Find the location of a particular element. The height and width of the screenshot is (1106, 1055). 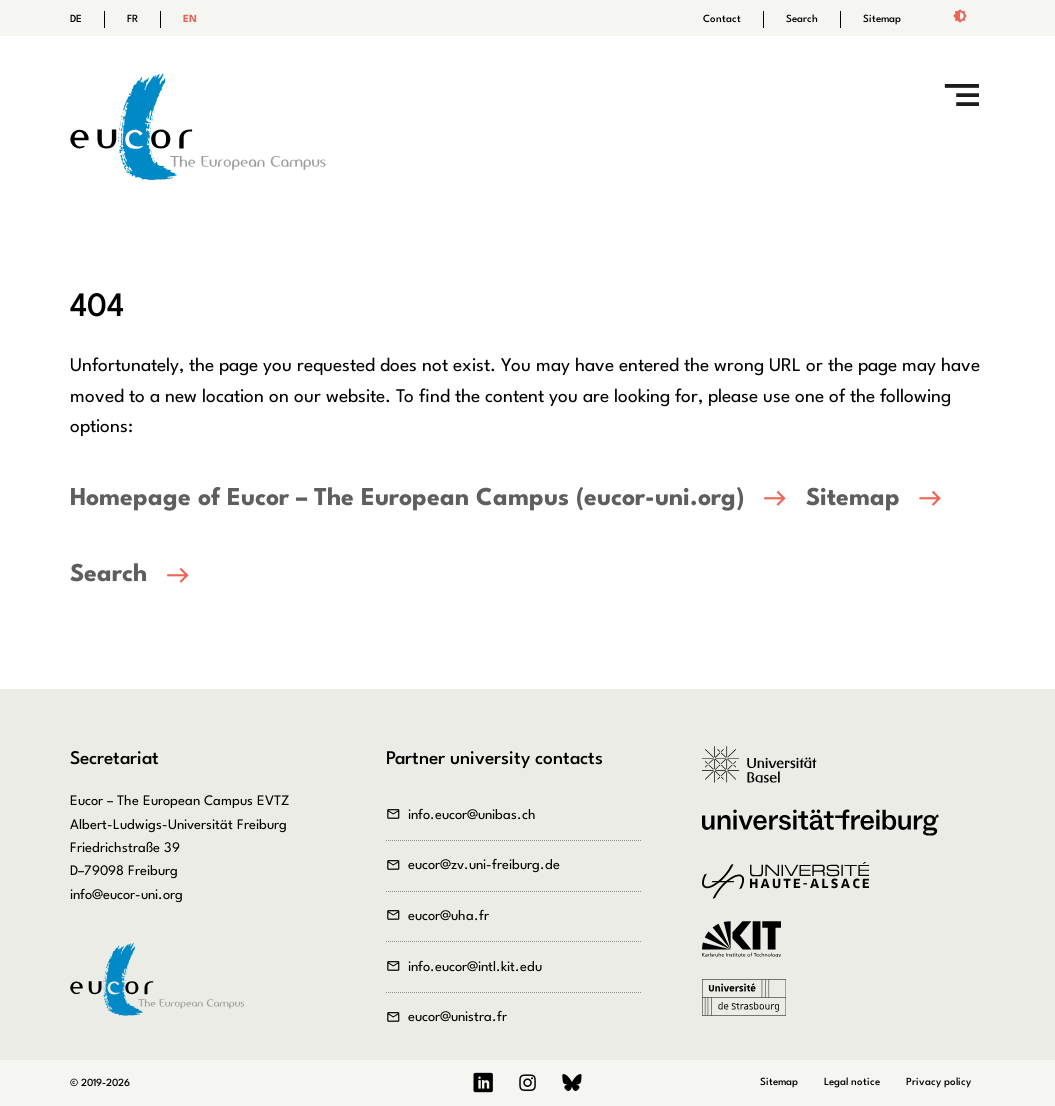

eucor@zv.uni-freiburg.de is located at coordinates (484, 865).